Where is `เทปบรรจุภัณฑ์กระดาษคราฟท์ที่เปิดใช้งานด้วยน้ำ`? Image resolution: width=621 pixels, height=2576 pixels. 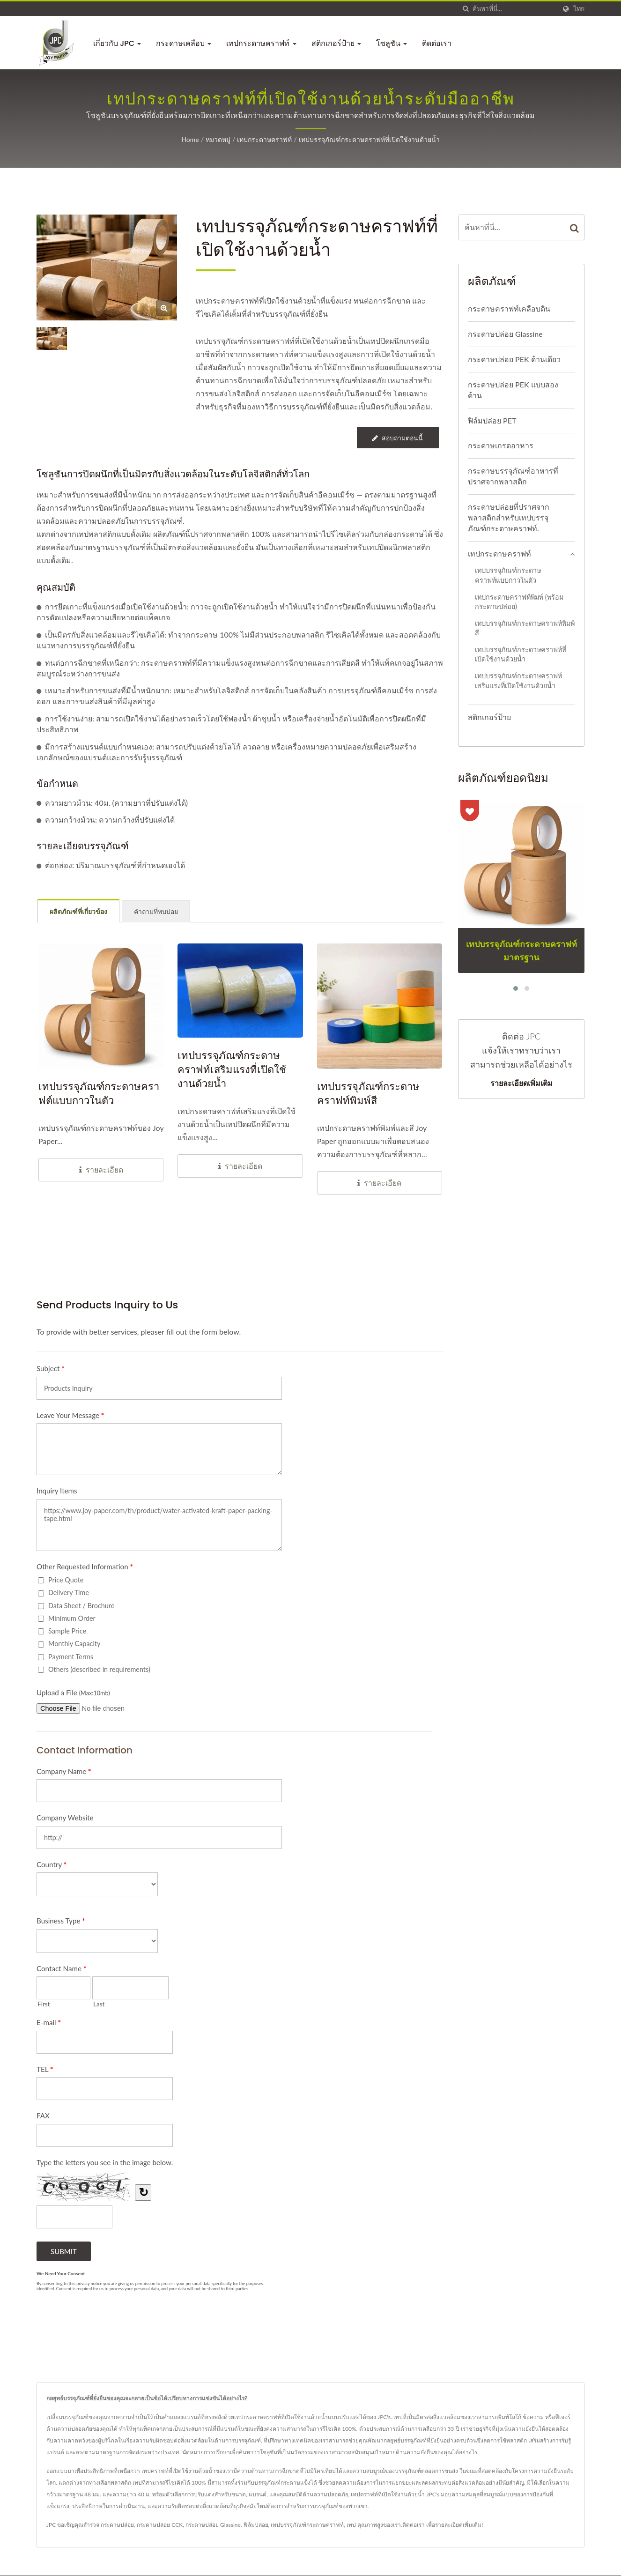 เทปบรรจุภัณฑ์กระดาษคราฟท์ที่เปิดใช้งานด้วยน้ำ is located at coordinates (369, 140).